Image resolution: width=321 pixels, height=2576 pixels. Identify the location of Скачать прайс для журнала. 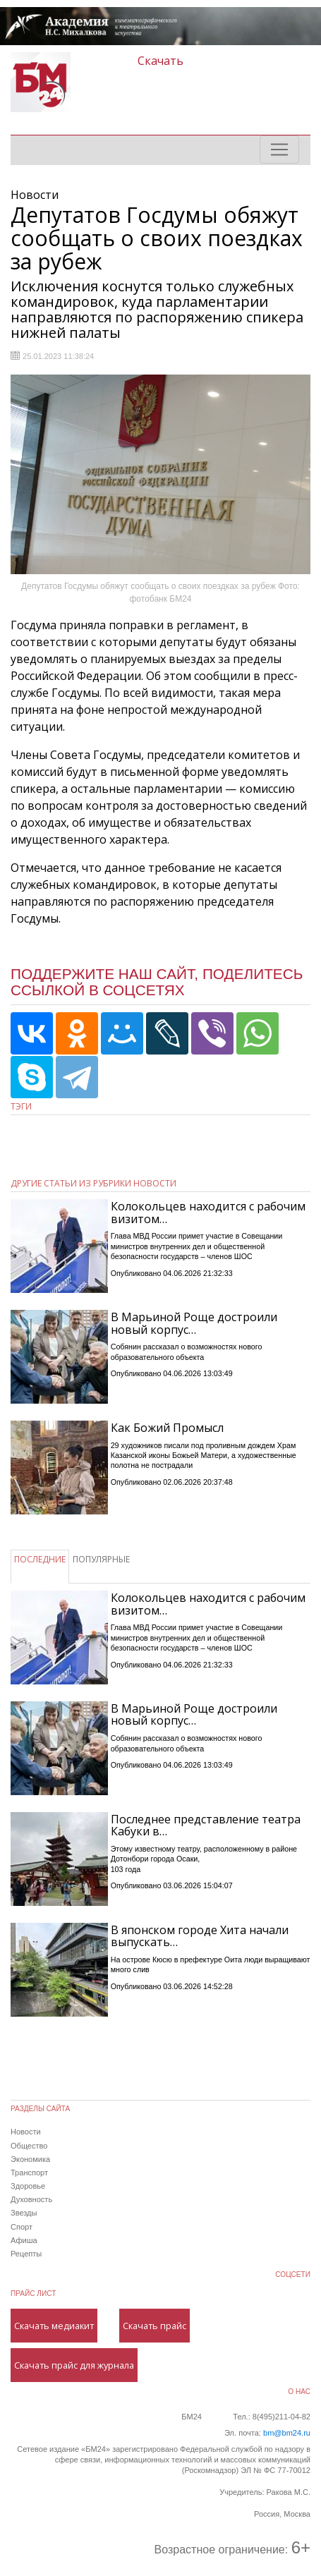
(74, 2365).